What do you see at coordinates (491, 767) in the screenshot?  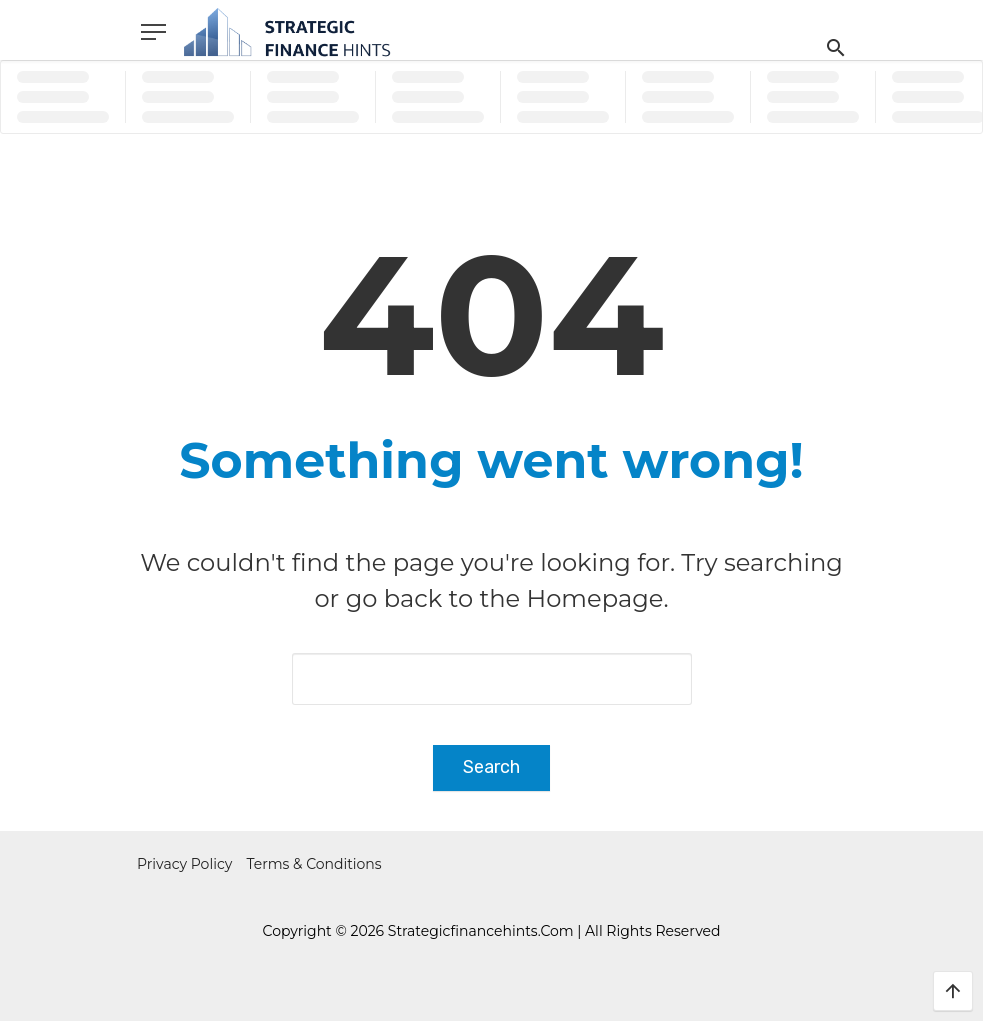 I see `Search` at bounding box center [491, 767].